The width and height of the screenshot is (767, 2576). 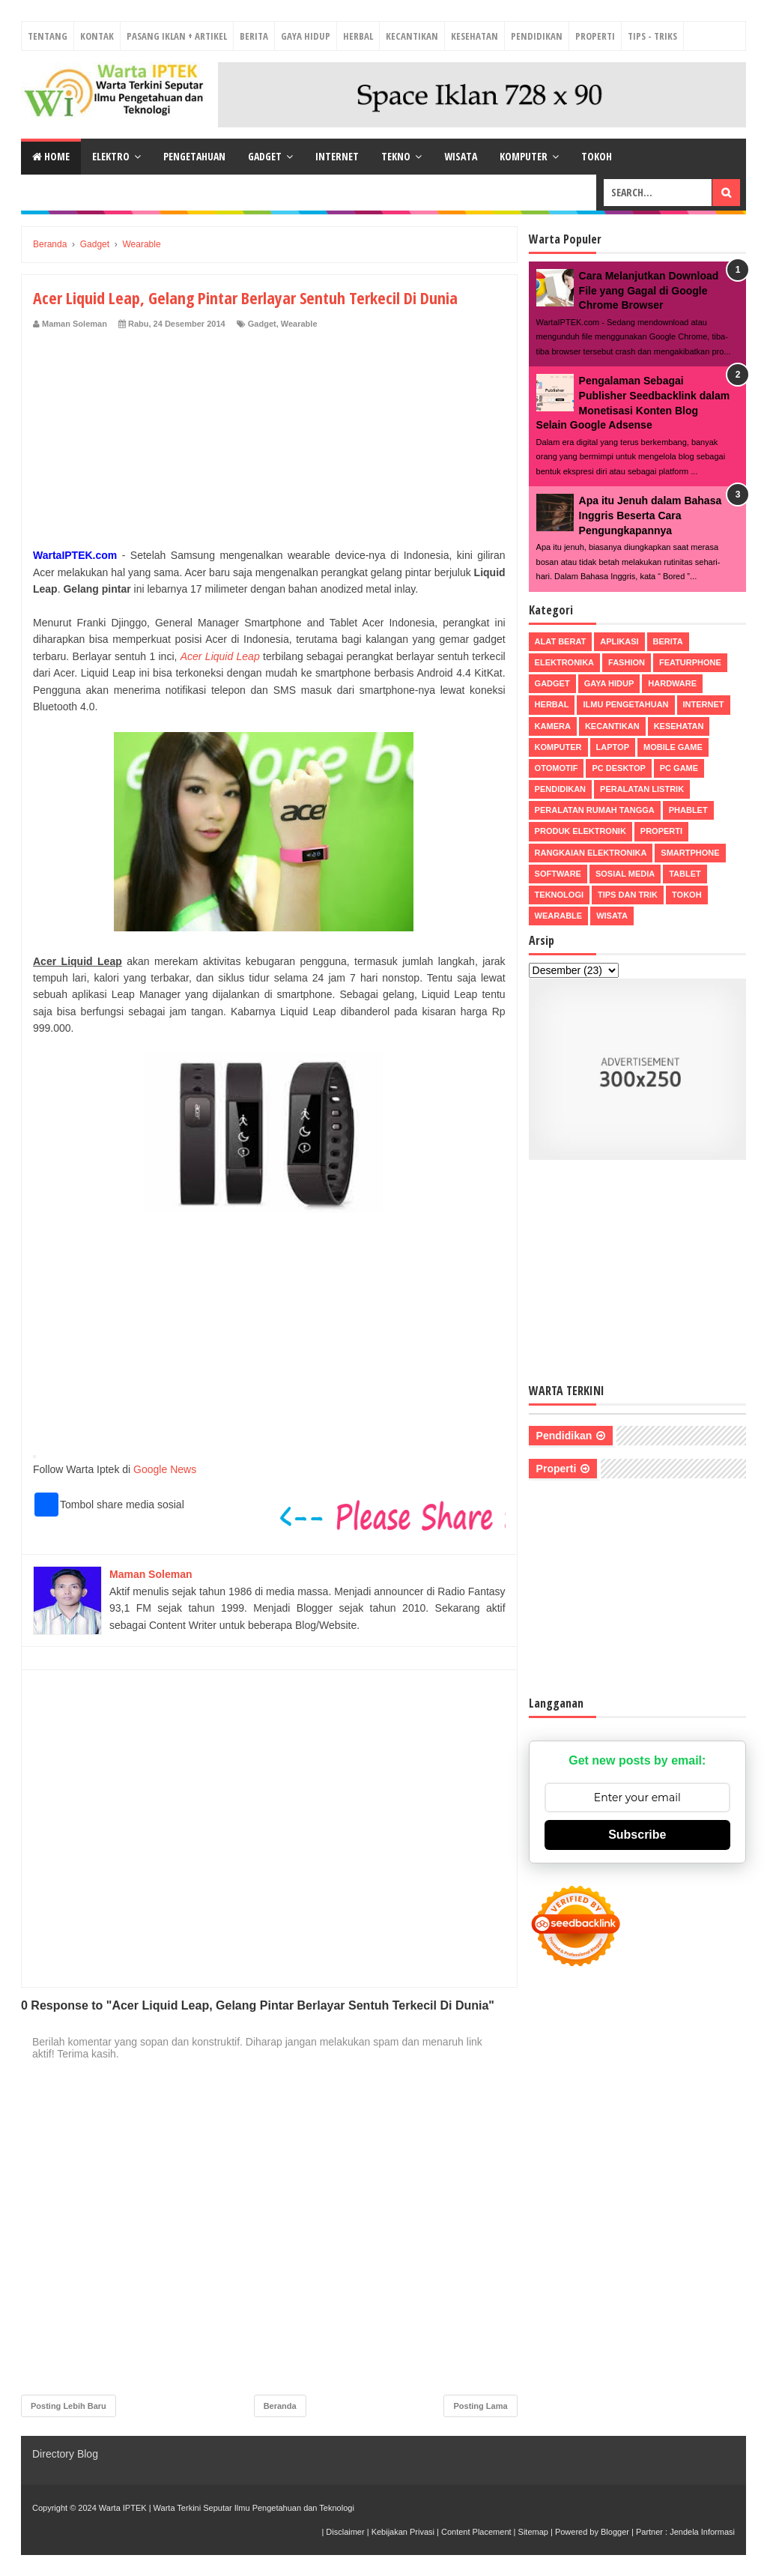 I want to click on Tips - Triks, so click(x=652, y=36).